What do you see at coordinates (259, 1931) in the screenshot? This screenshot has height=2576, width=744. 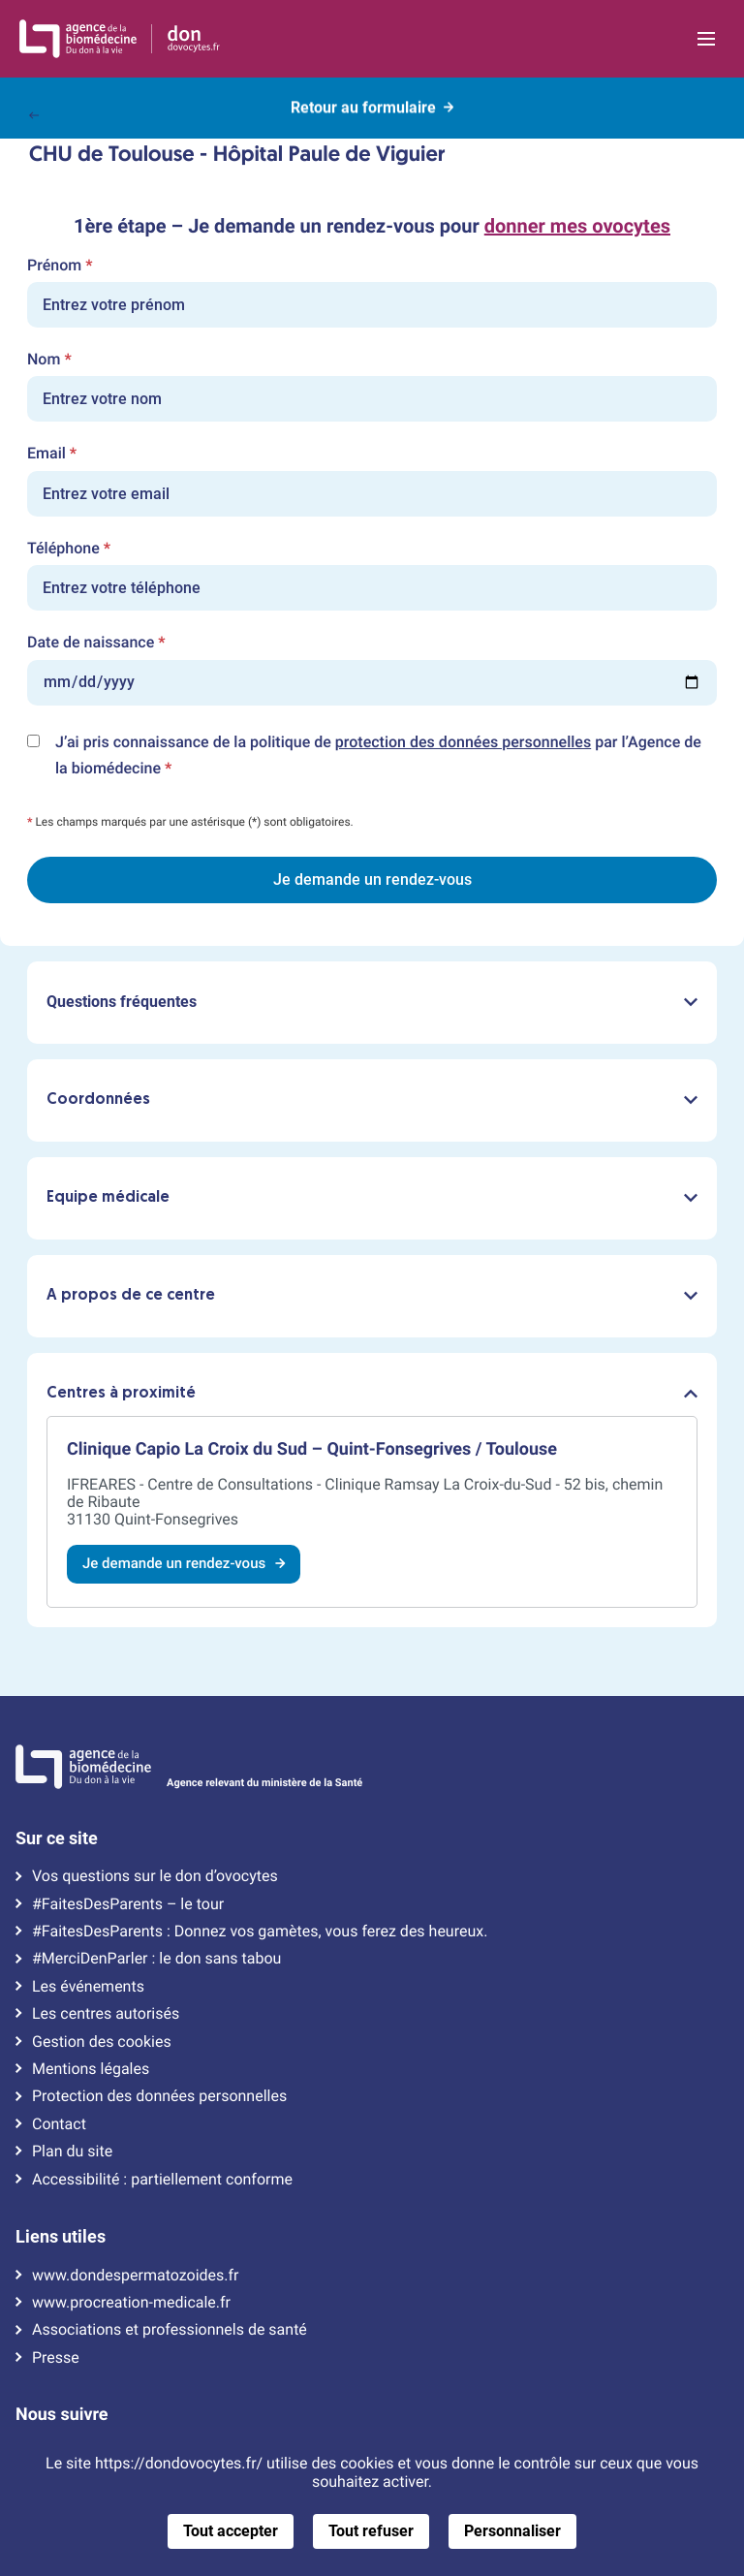 I see `#FaitesDesParents : Donnez vos gamètes, vous ferez des heureux.` at bounding box center [259, 1931].